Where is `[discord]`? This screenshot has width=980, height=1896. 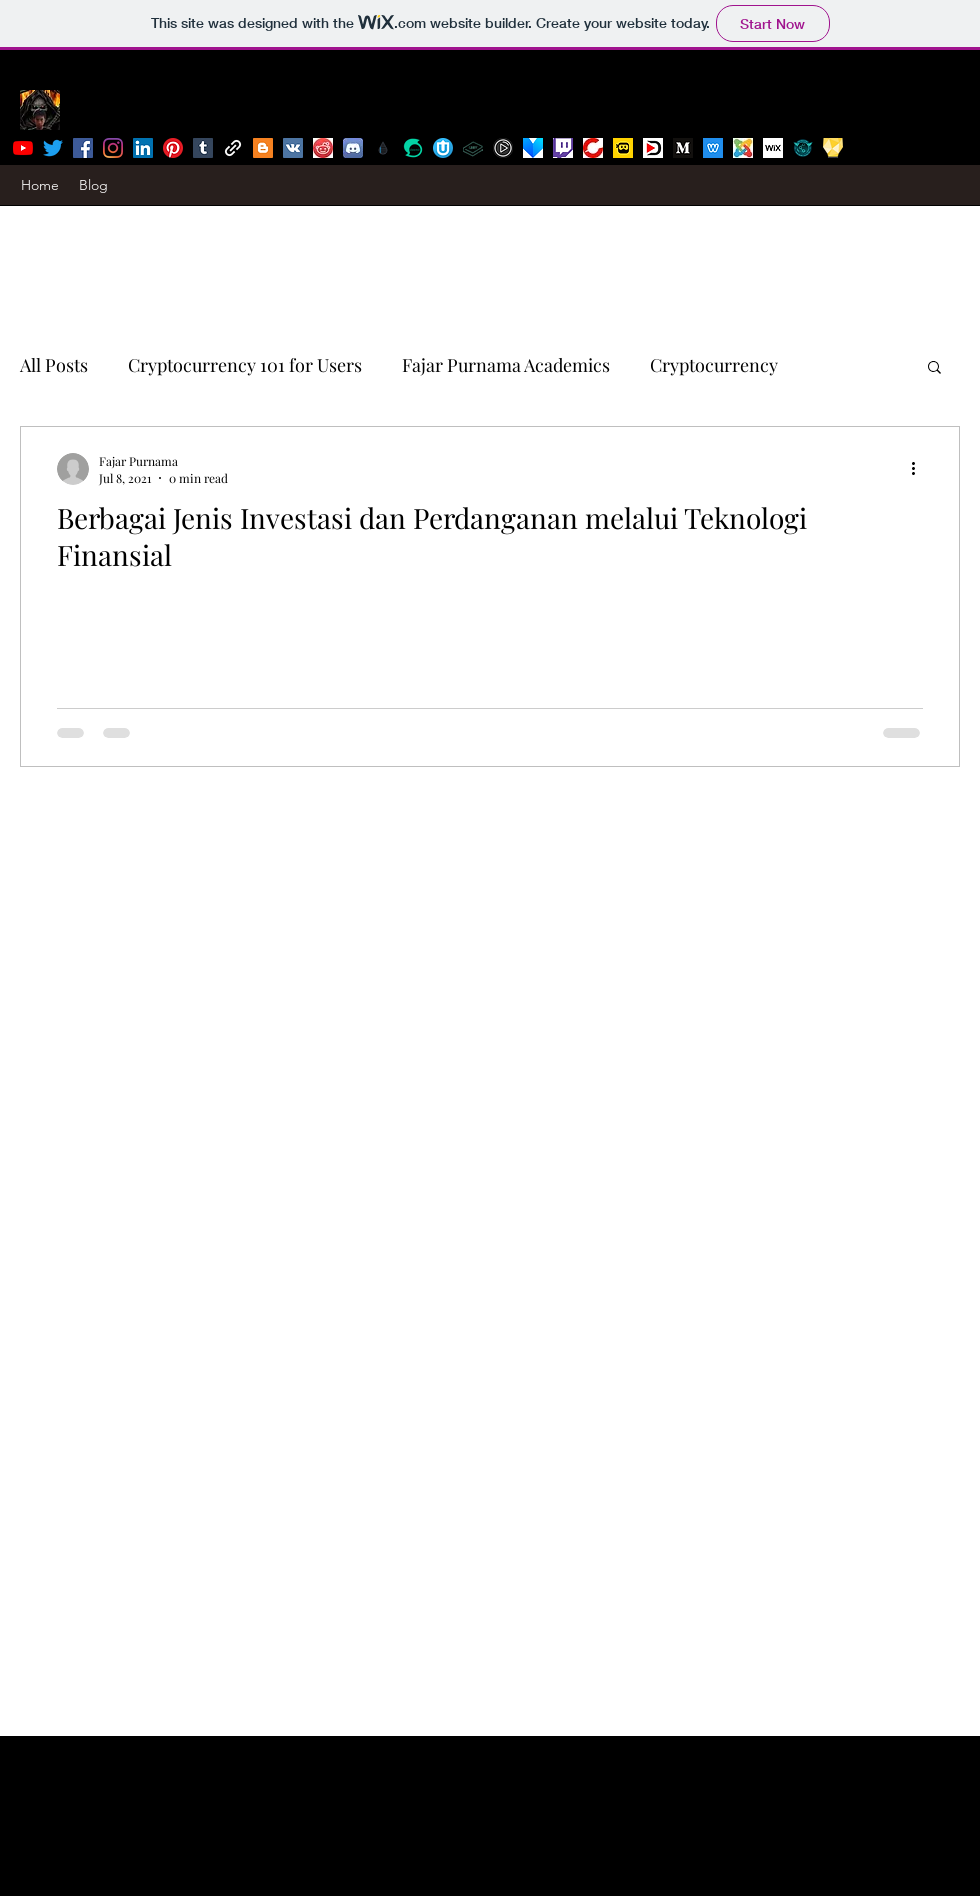
[discord] is located at coordinates (353, 148).